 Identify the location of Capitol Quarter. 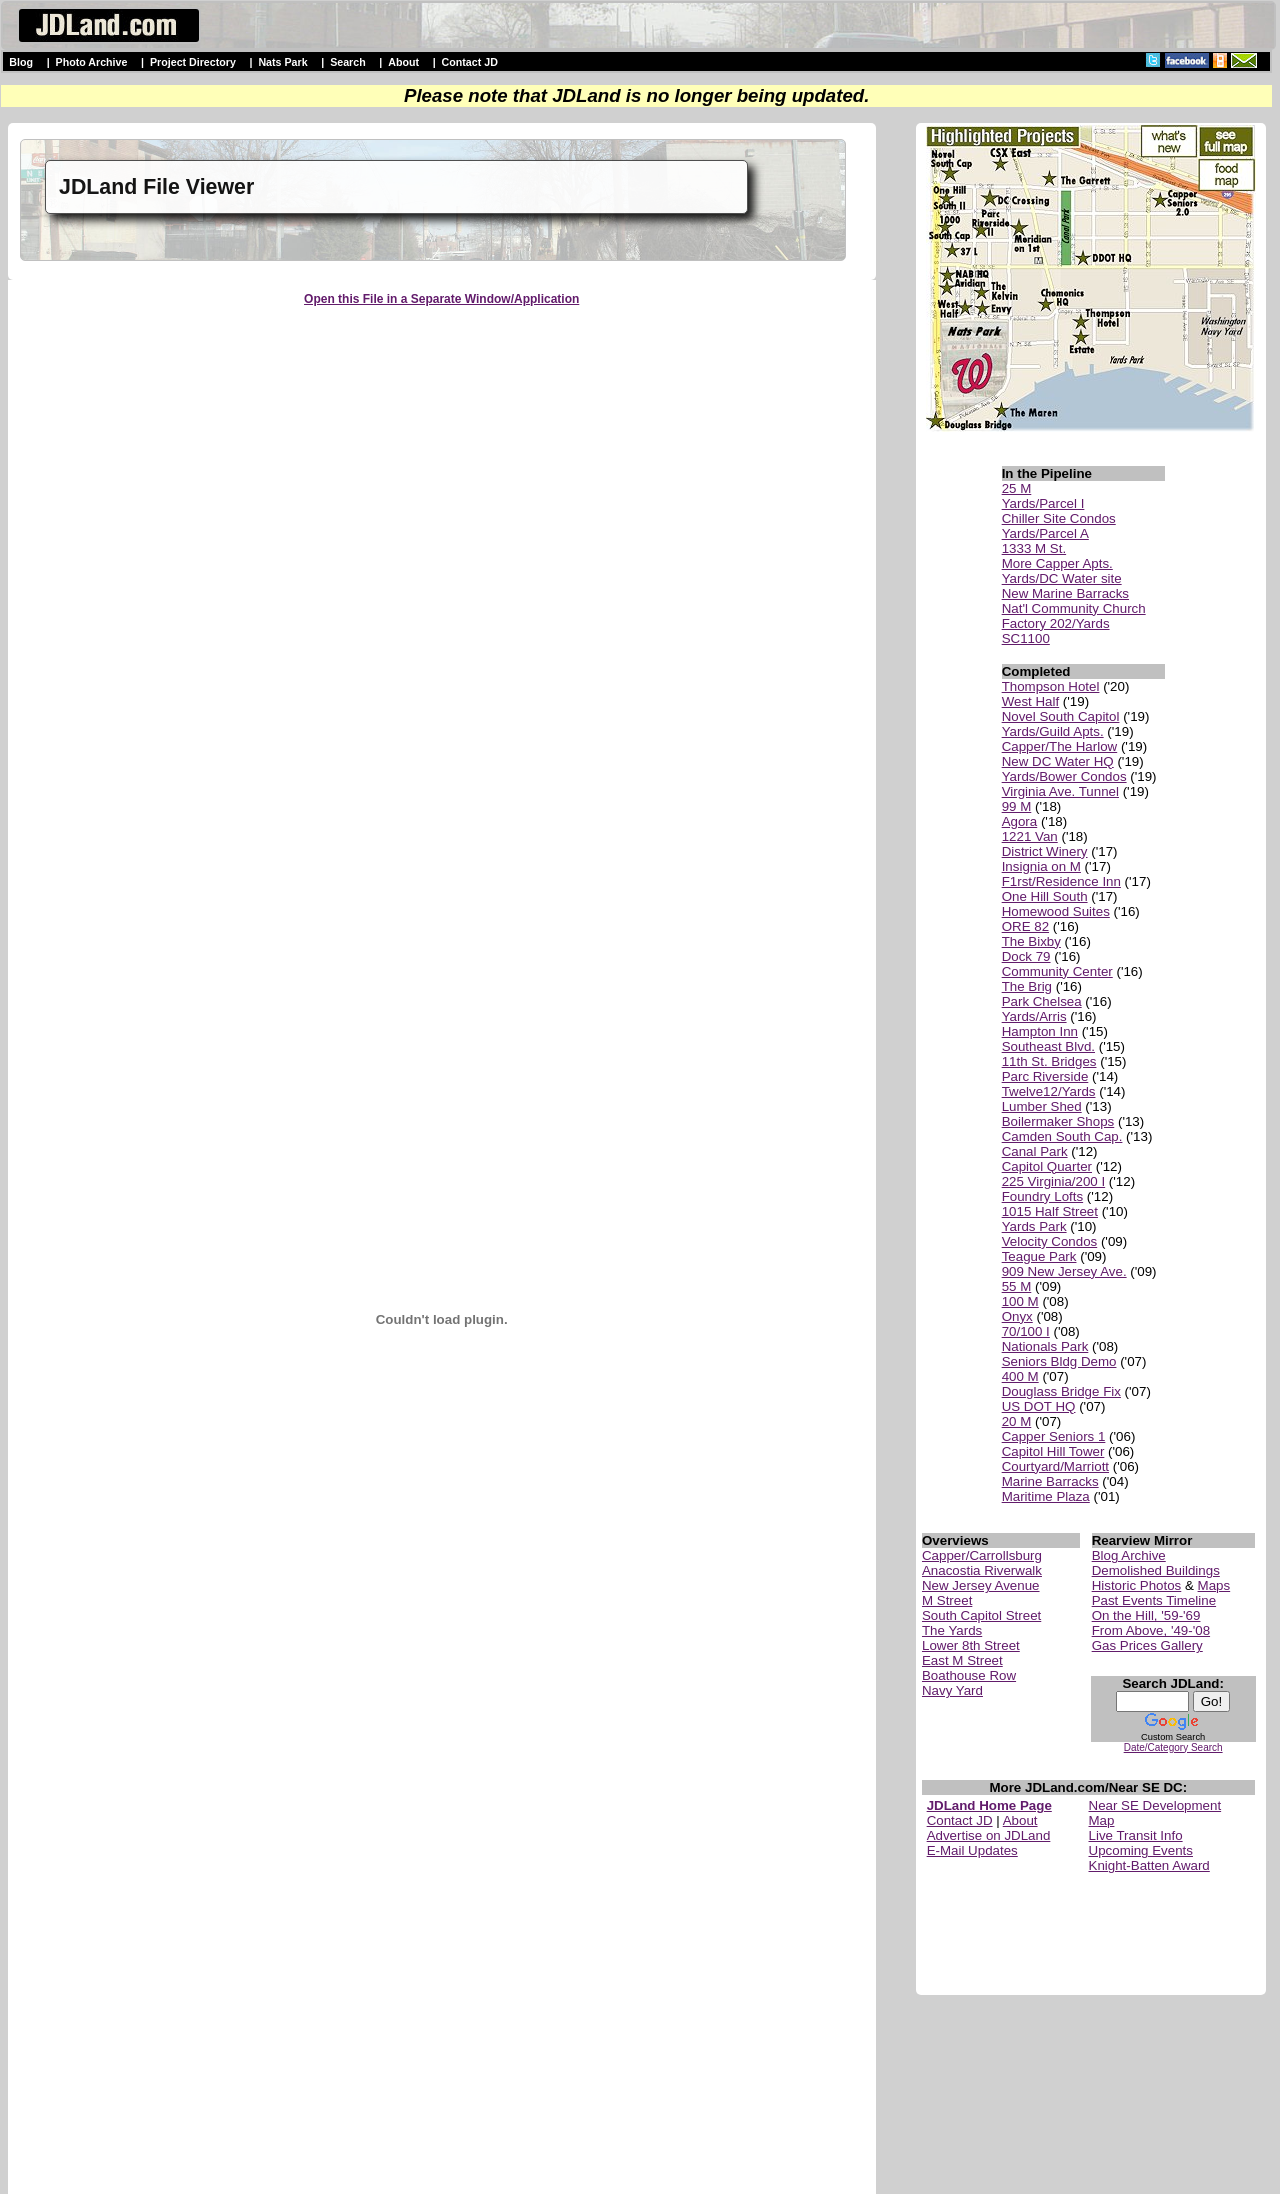
(1047, 1166).